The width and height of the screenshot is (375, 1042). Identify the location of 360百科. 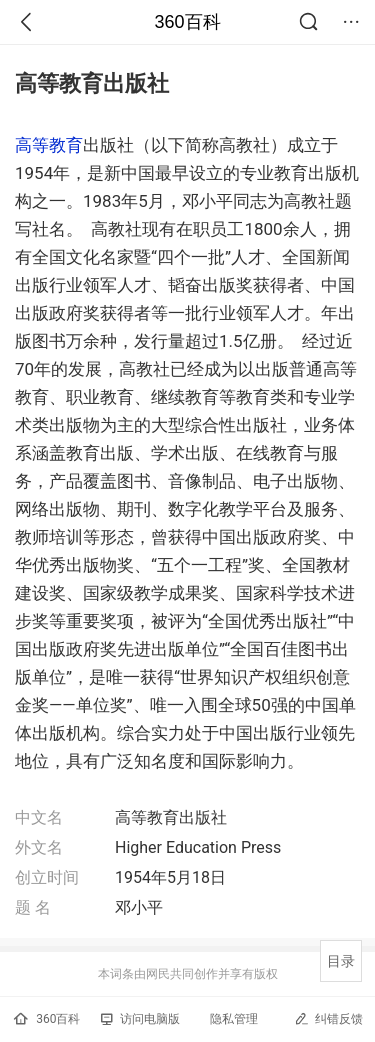
(187, 22).